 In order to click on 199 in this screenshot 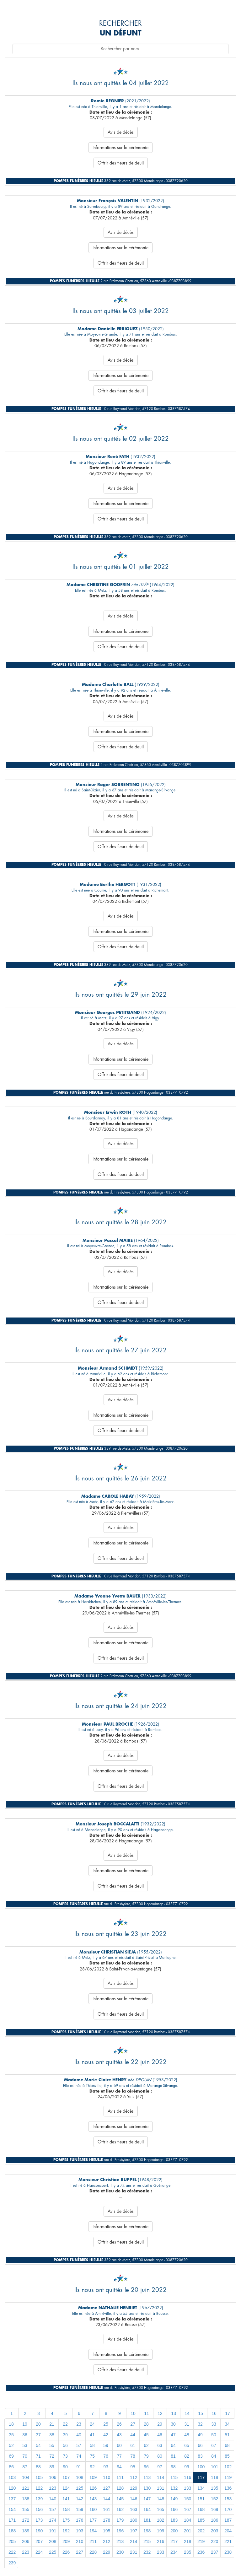, I will do `click(160, 2530)`.